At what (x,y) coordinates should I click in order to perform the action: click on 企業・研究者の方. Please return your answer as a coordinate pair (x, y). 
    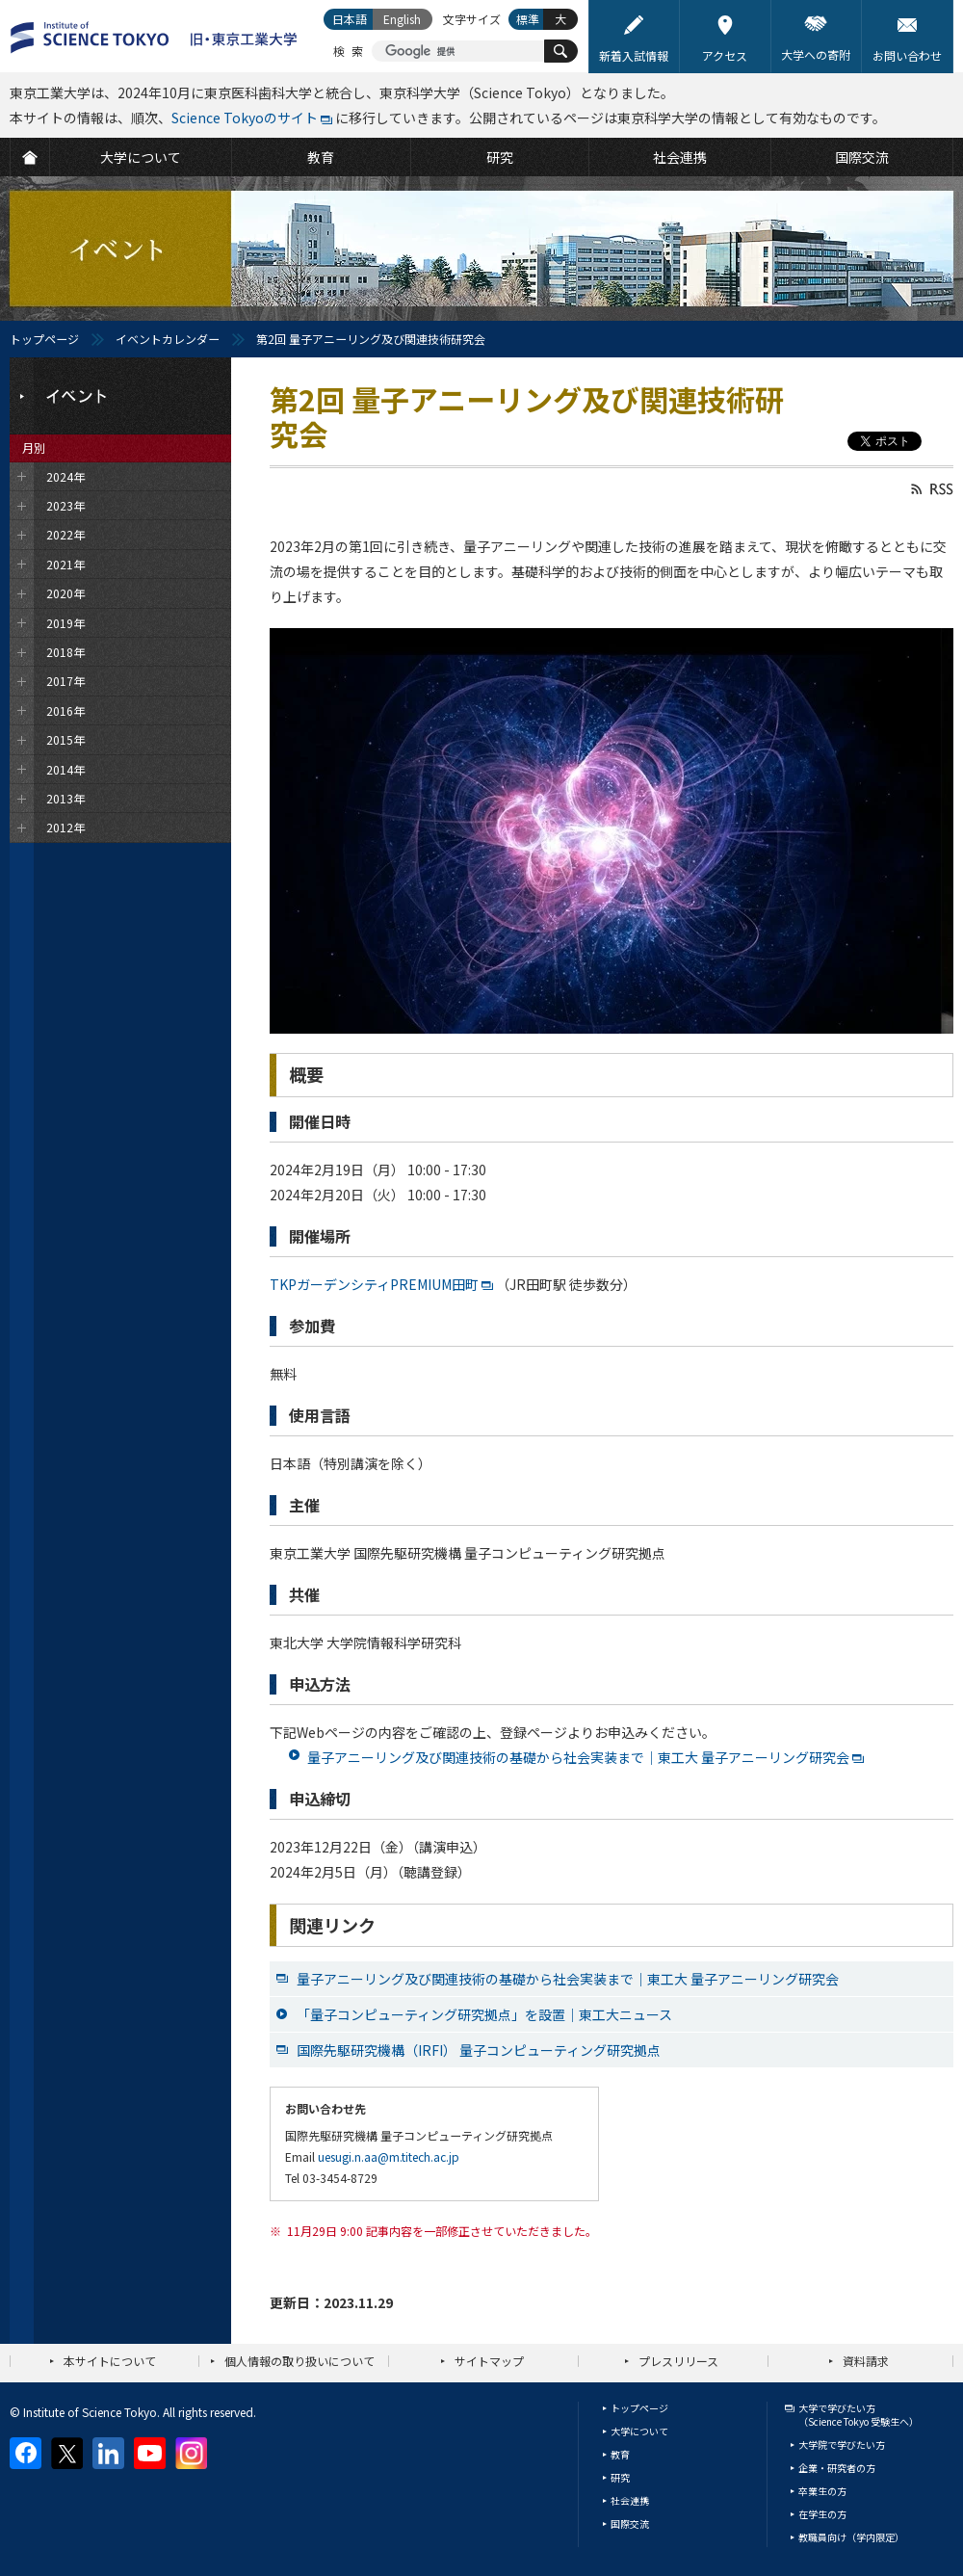
    Looking at the image, I should click on (836, 2467).